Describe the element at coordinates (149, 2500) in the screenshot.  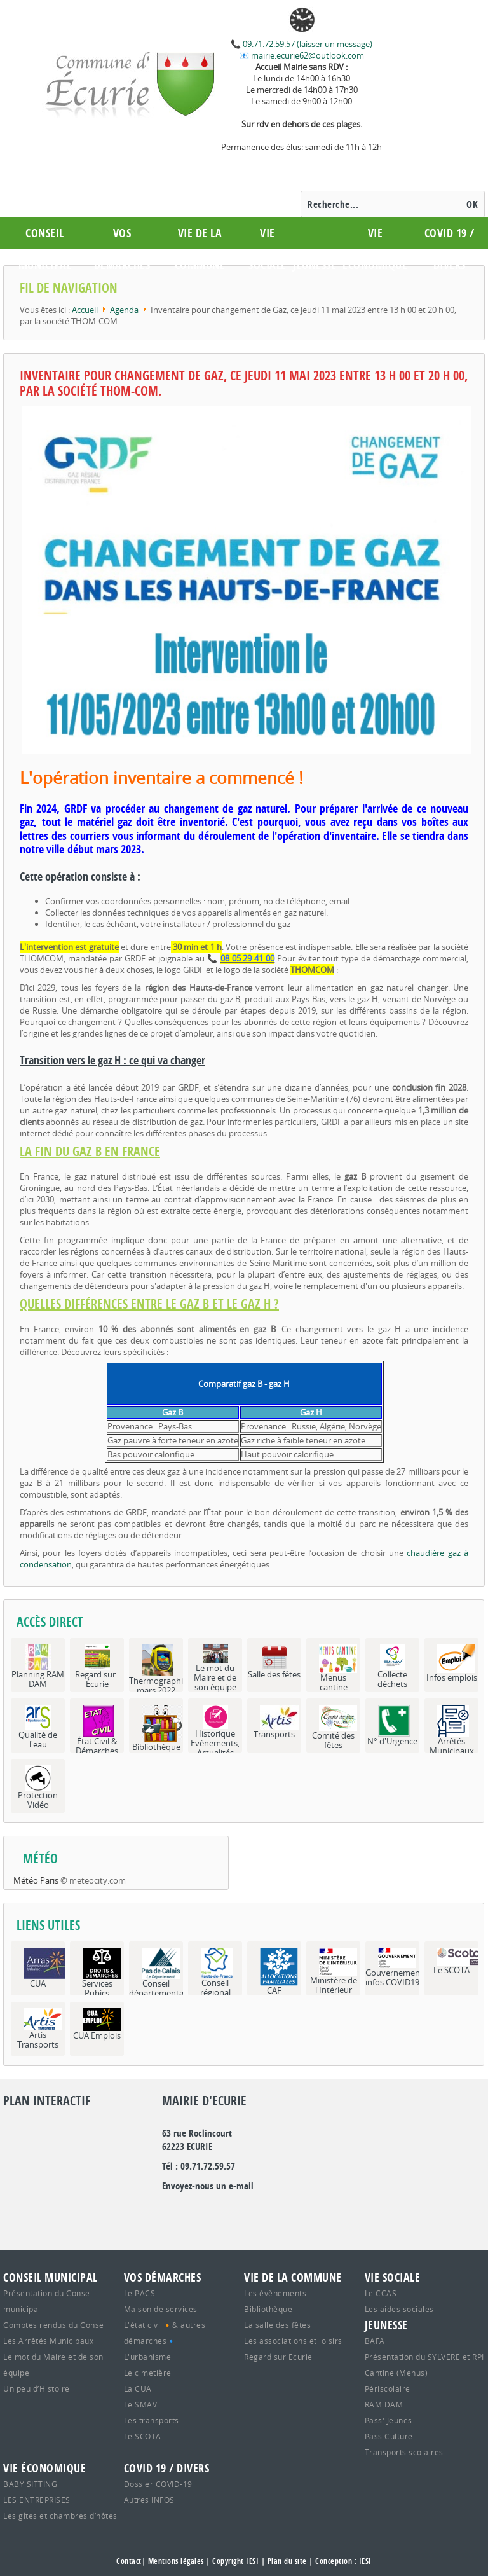
I see `Autres INFOS` at that location.